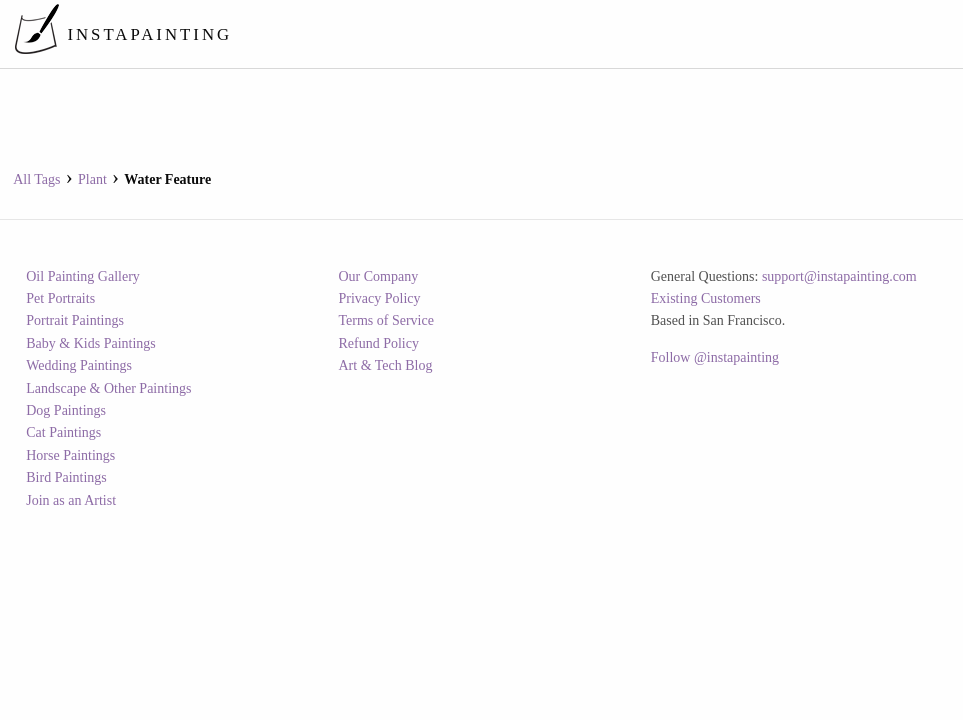 This screenshot has height=720, width=963. Describe the element at coordinates (580, 34) in the screenshot. I see `[menuitem]` at that location.